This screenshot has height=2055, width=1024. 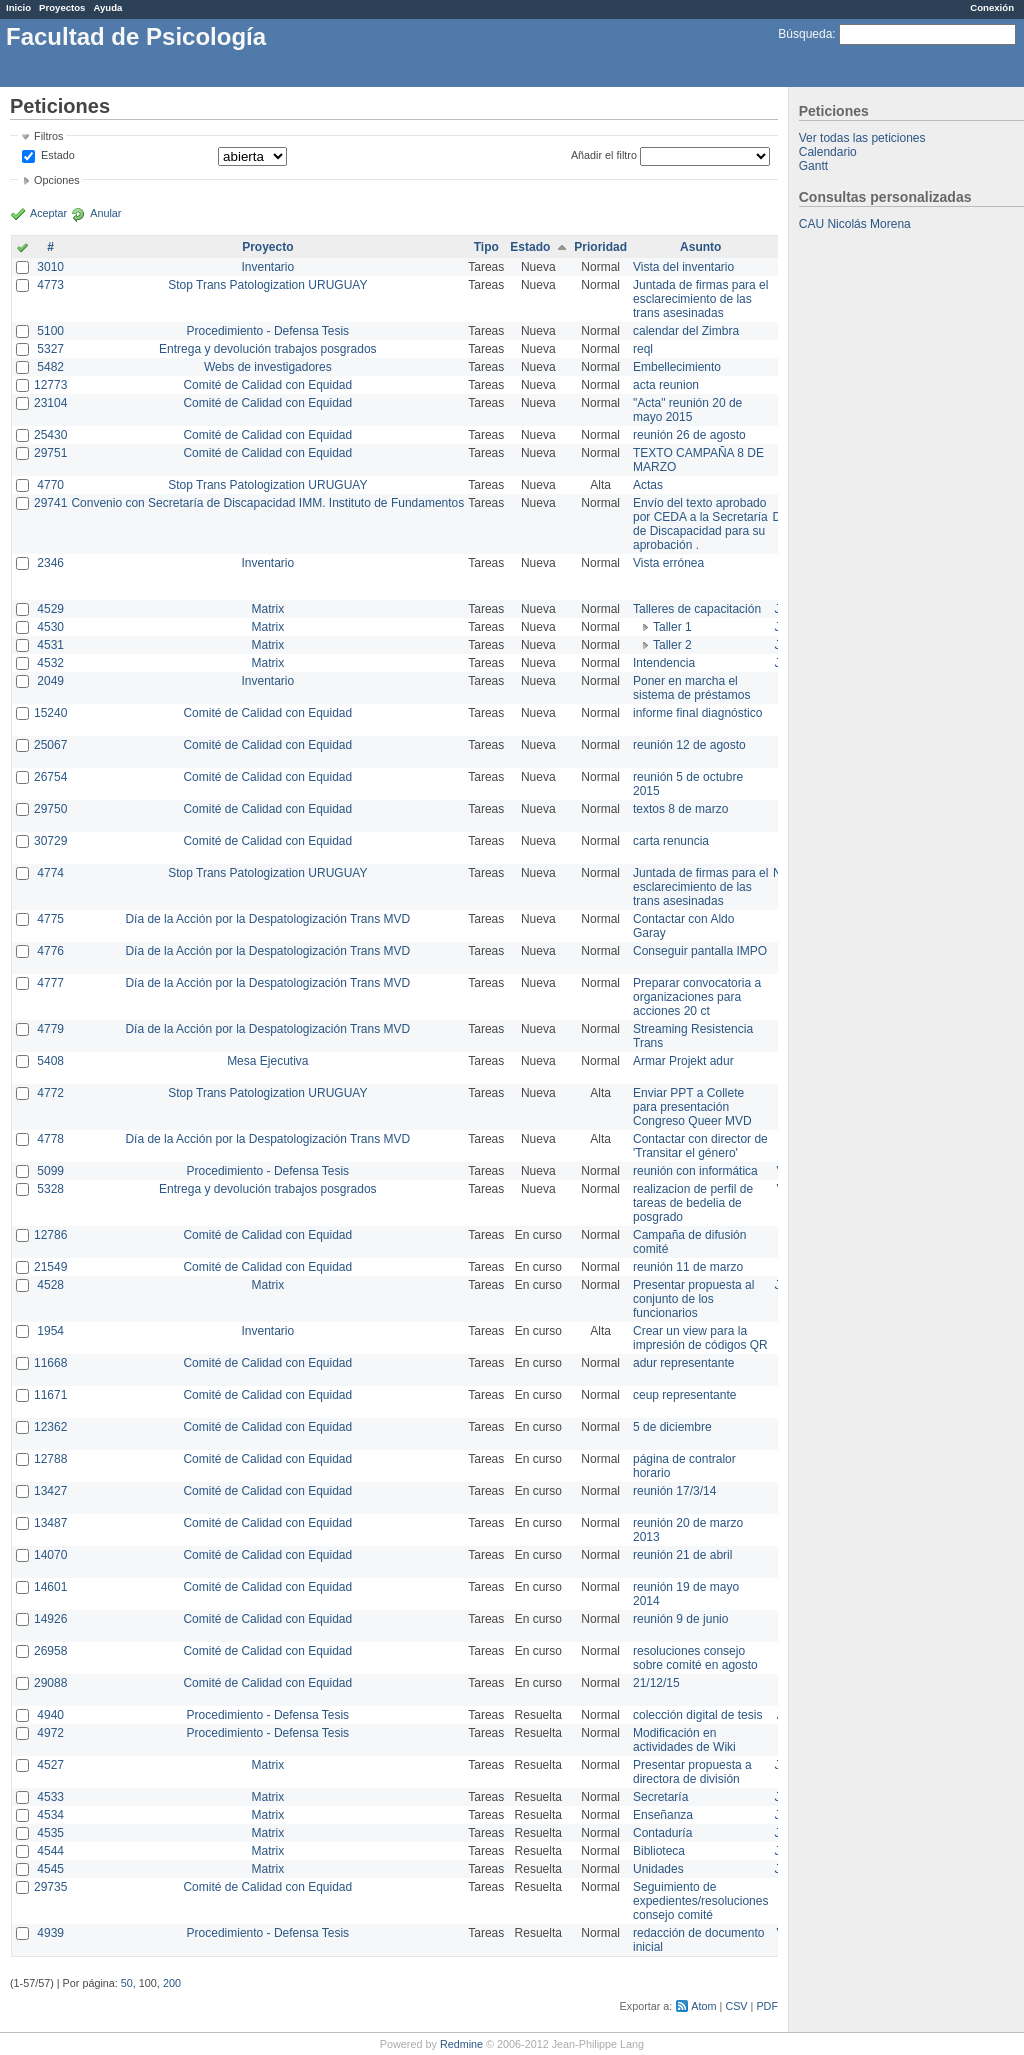 I want to click on 21/12/15, so click(x=656, y=1683).